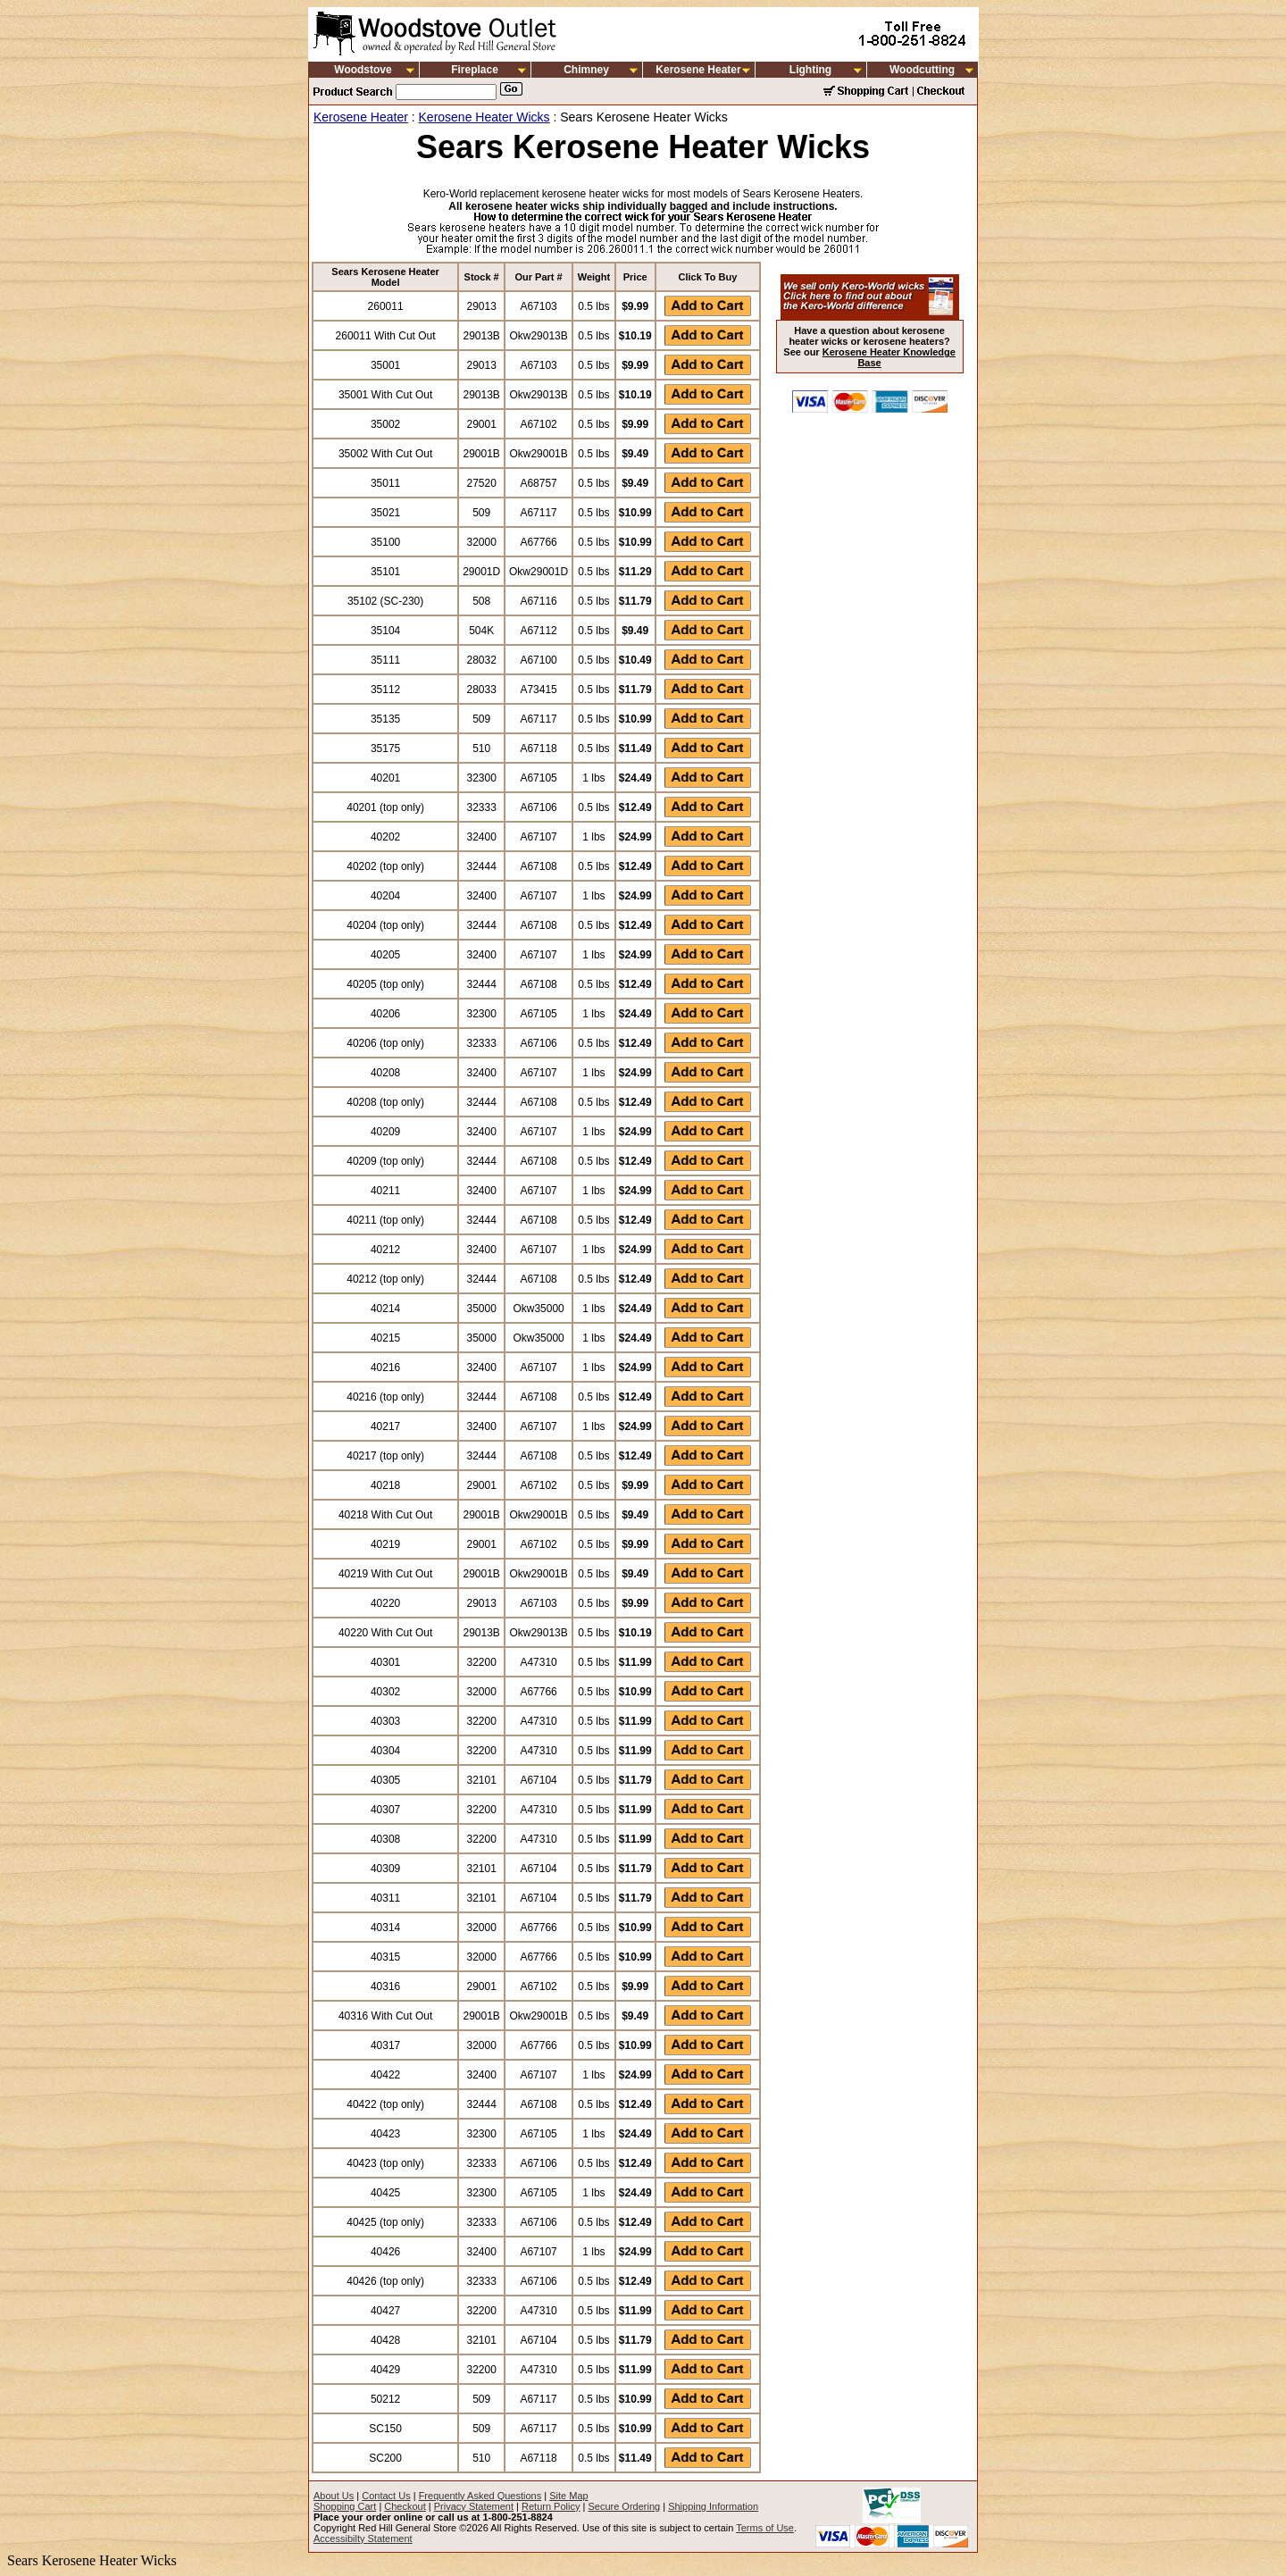 This screenshot has width=1286, height=2576. Describe the element at coordinates (344, 2506) in the screenshot. I see `Shopping Cart` at that location.